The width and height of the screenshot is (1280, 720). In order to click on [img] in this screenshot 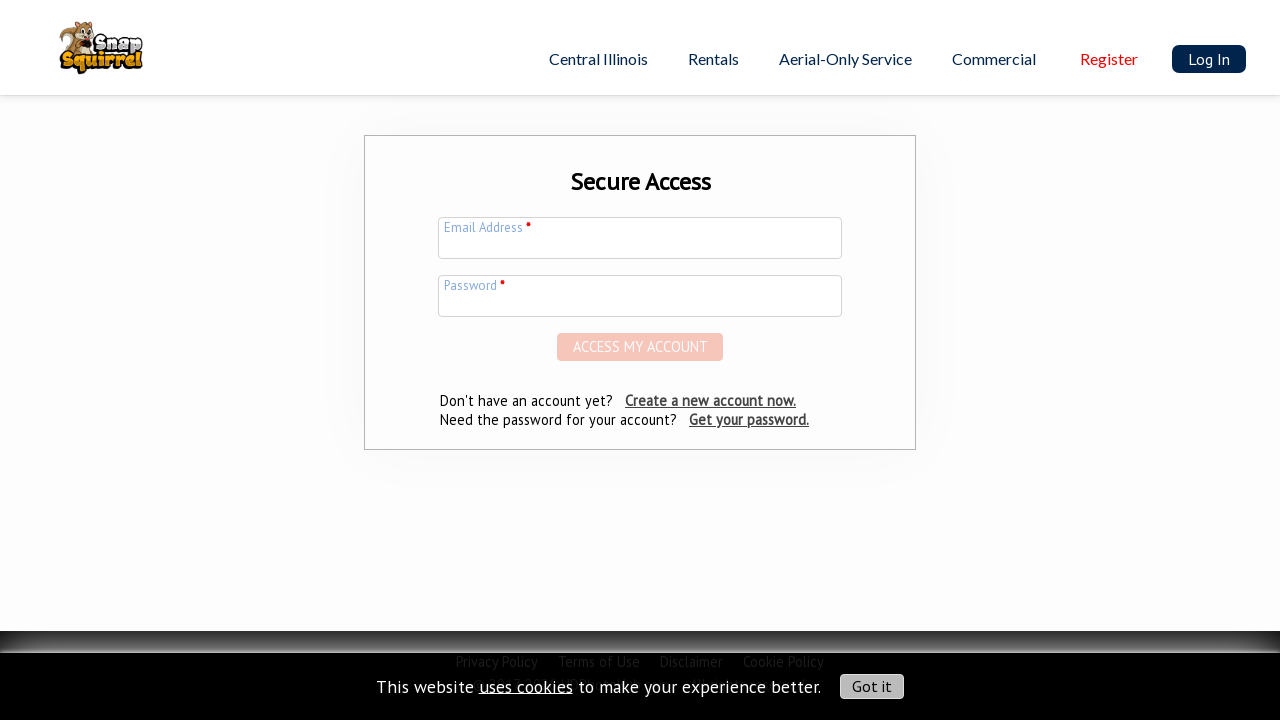, I will do `click(87, 36)`.